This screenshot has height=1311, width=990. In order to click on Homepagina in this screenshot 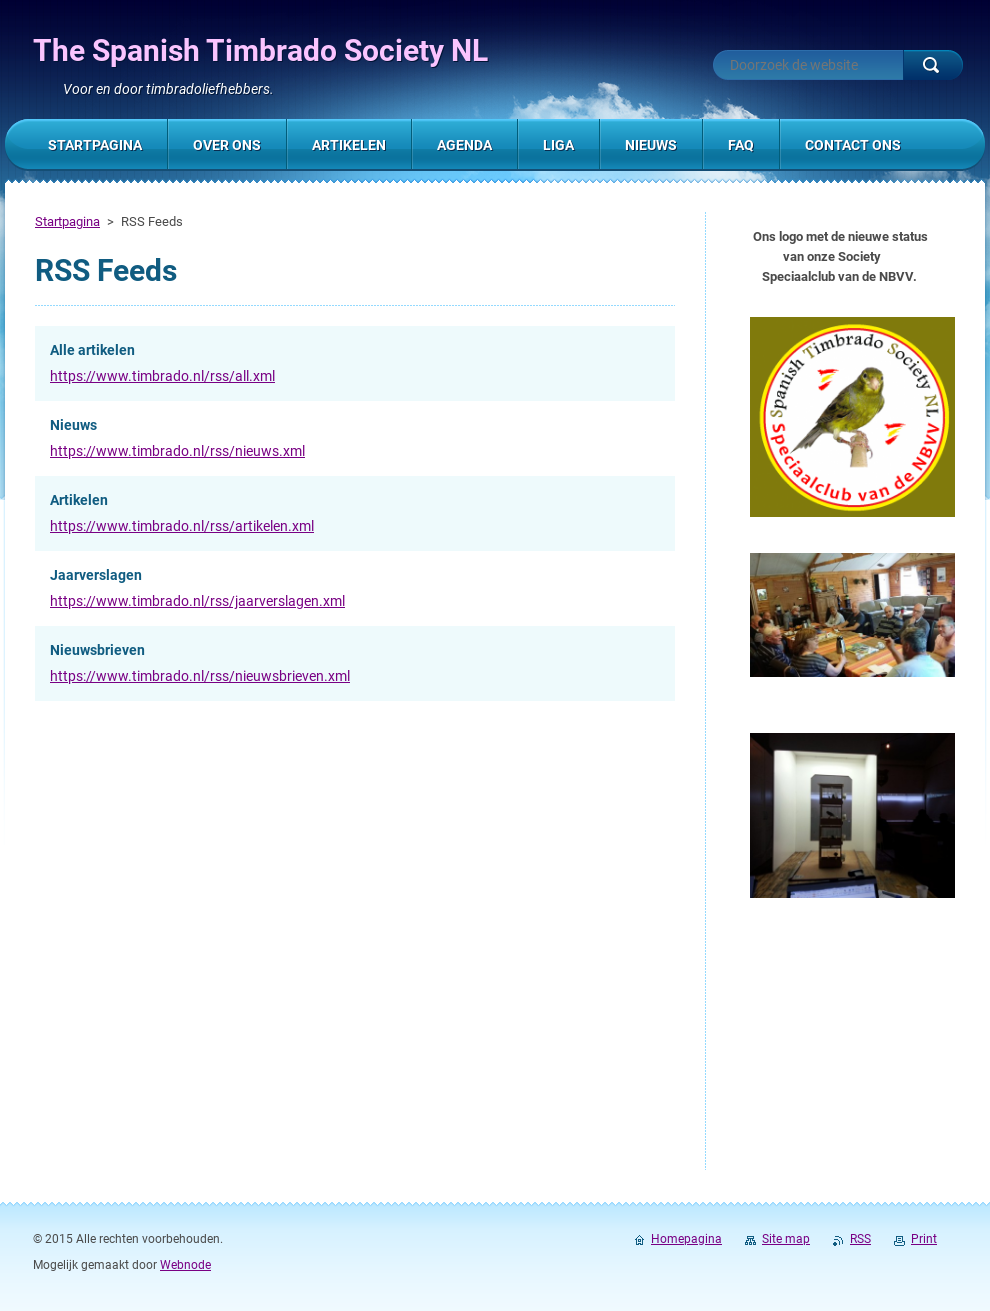, I will do `click(686, 1239)`.